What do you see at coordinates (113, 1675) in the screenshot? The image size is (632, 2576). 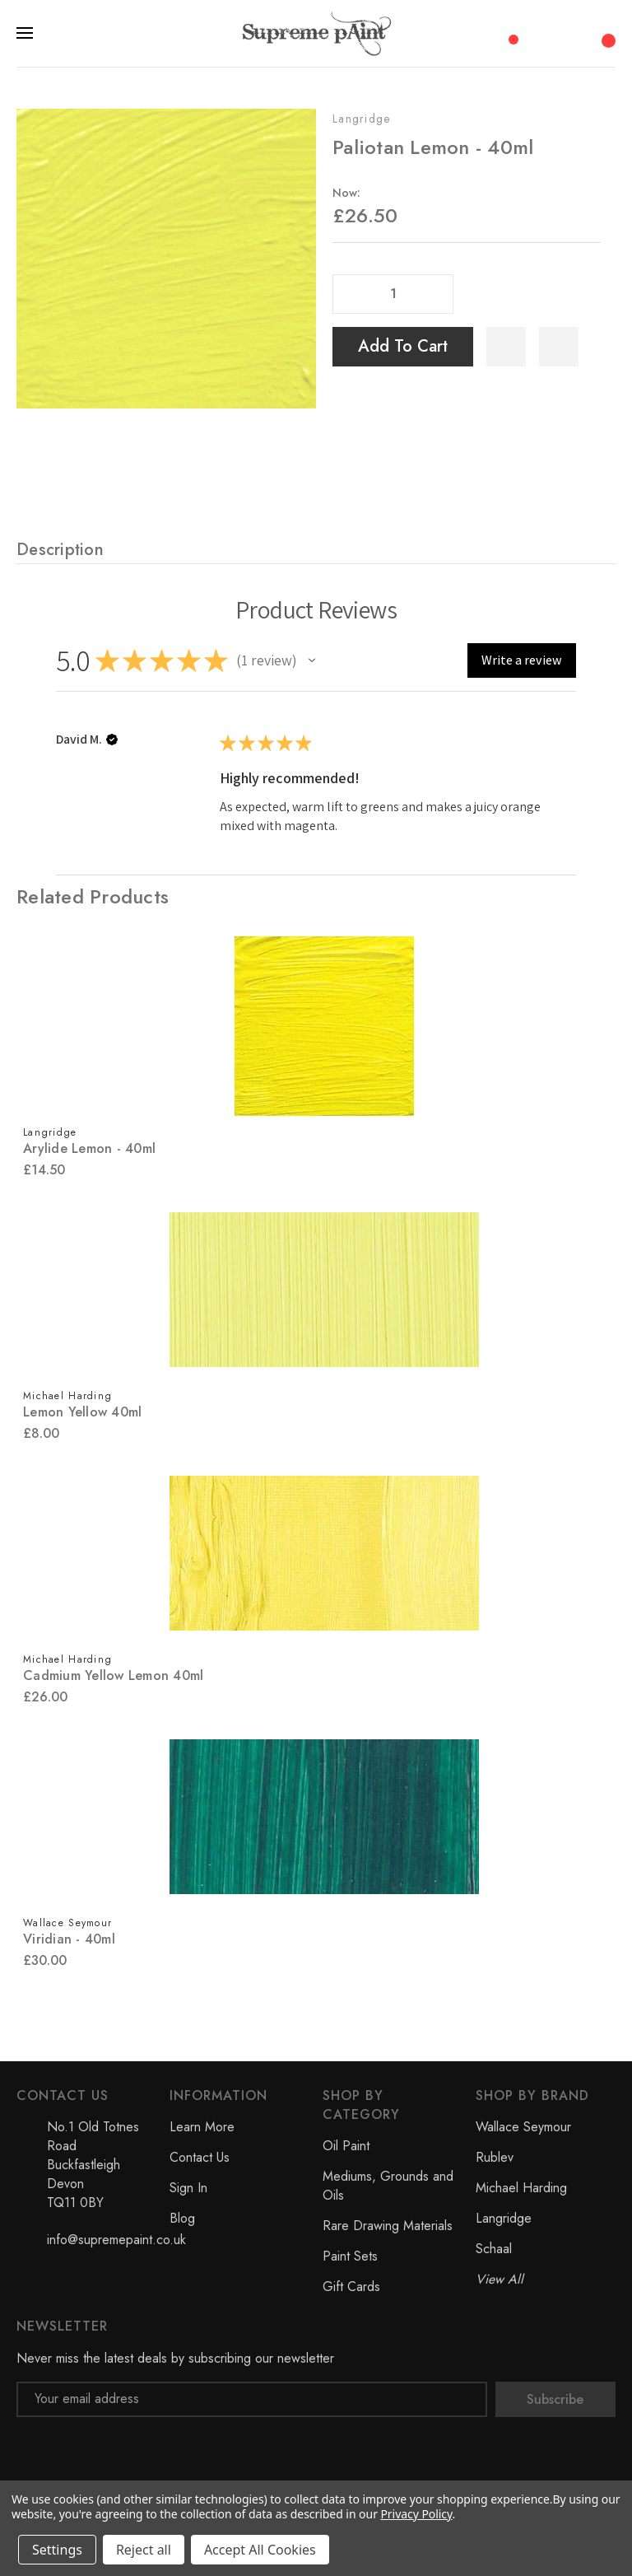 I see `Cadmium Yellow Lemon 40ml [Cadmium Yellow Lemon 40ml, £26.00]` at bounding box center [113, 1675].